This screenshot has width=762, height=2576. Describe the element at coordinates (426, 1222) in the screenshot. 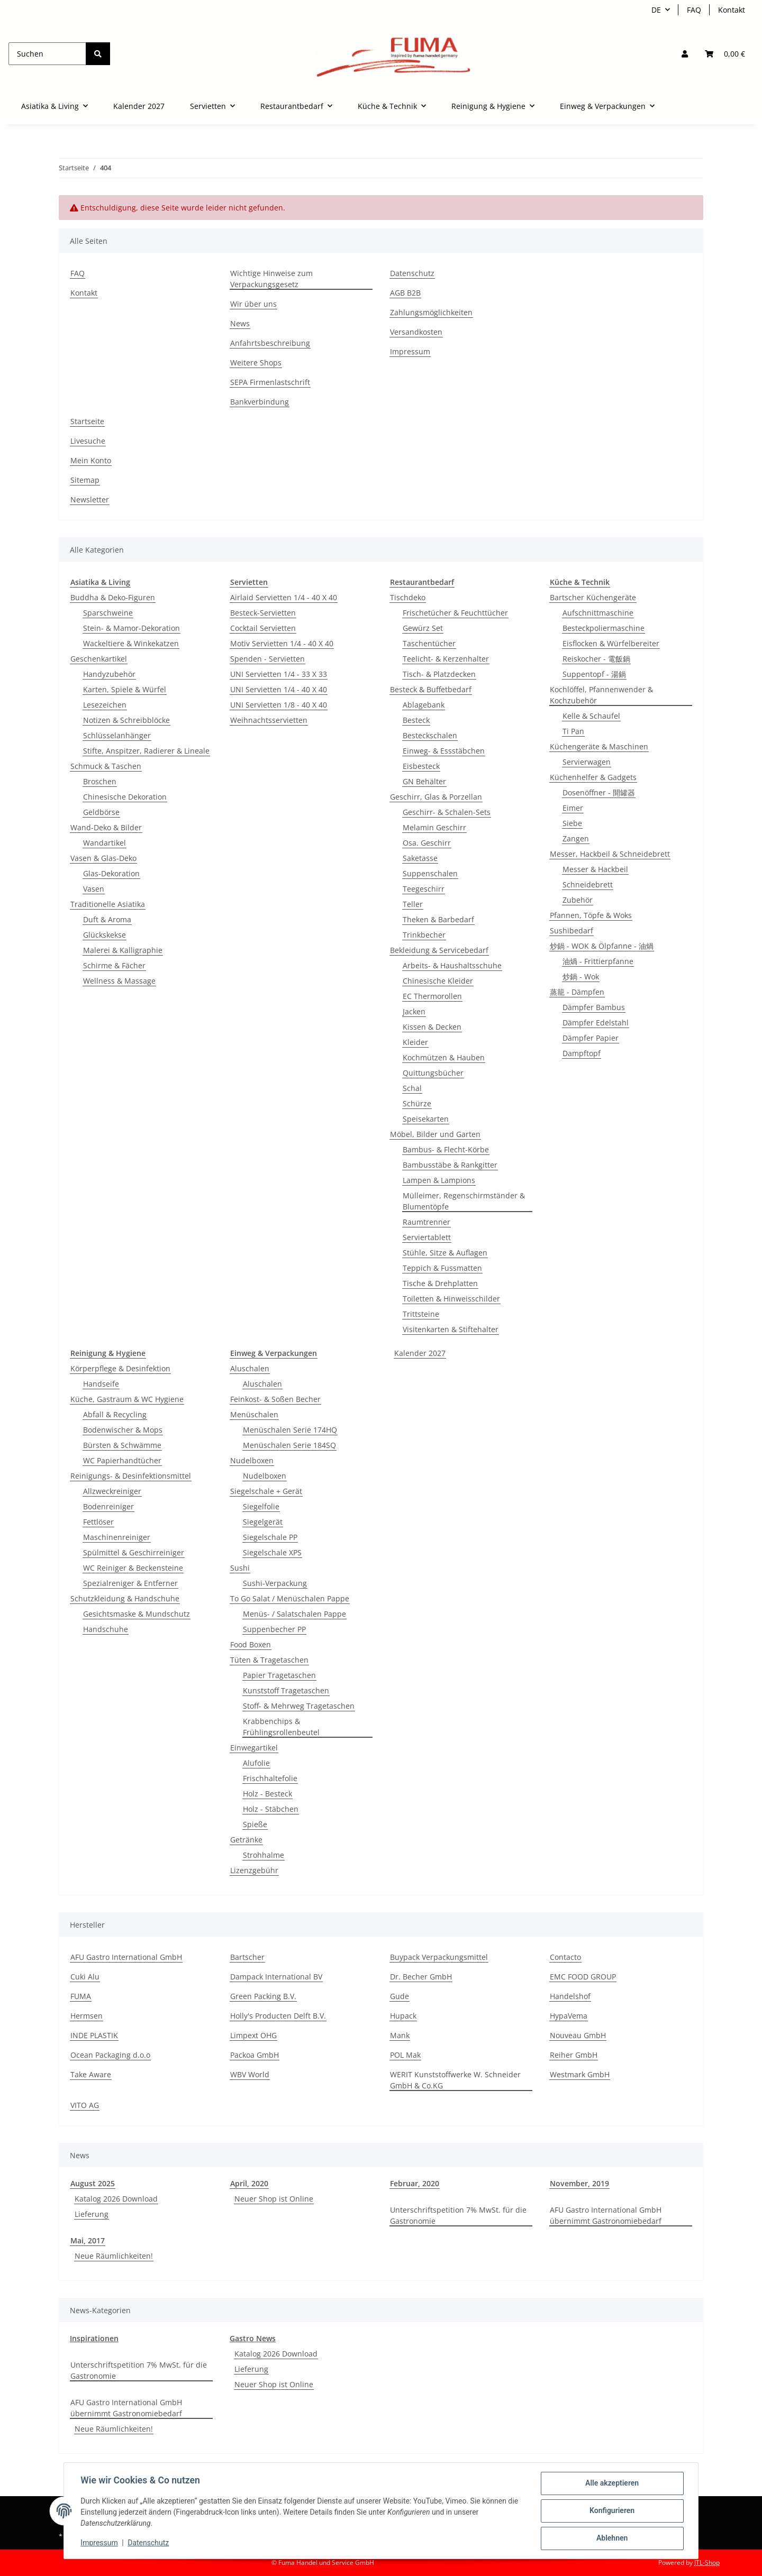

I see `Raumtrenner` at that location.